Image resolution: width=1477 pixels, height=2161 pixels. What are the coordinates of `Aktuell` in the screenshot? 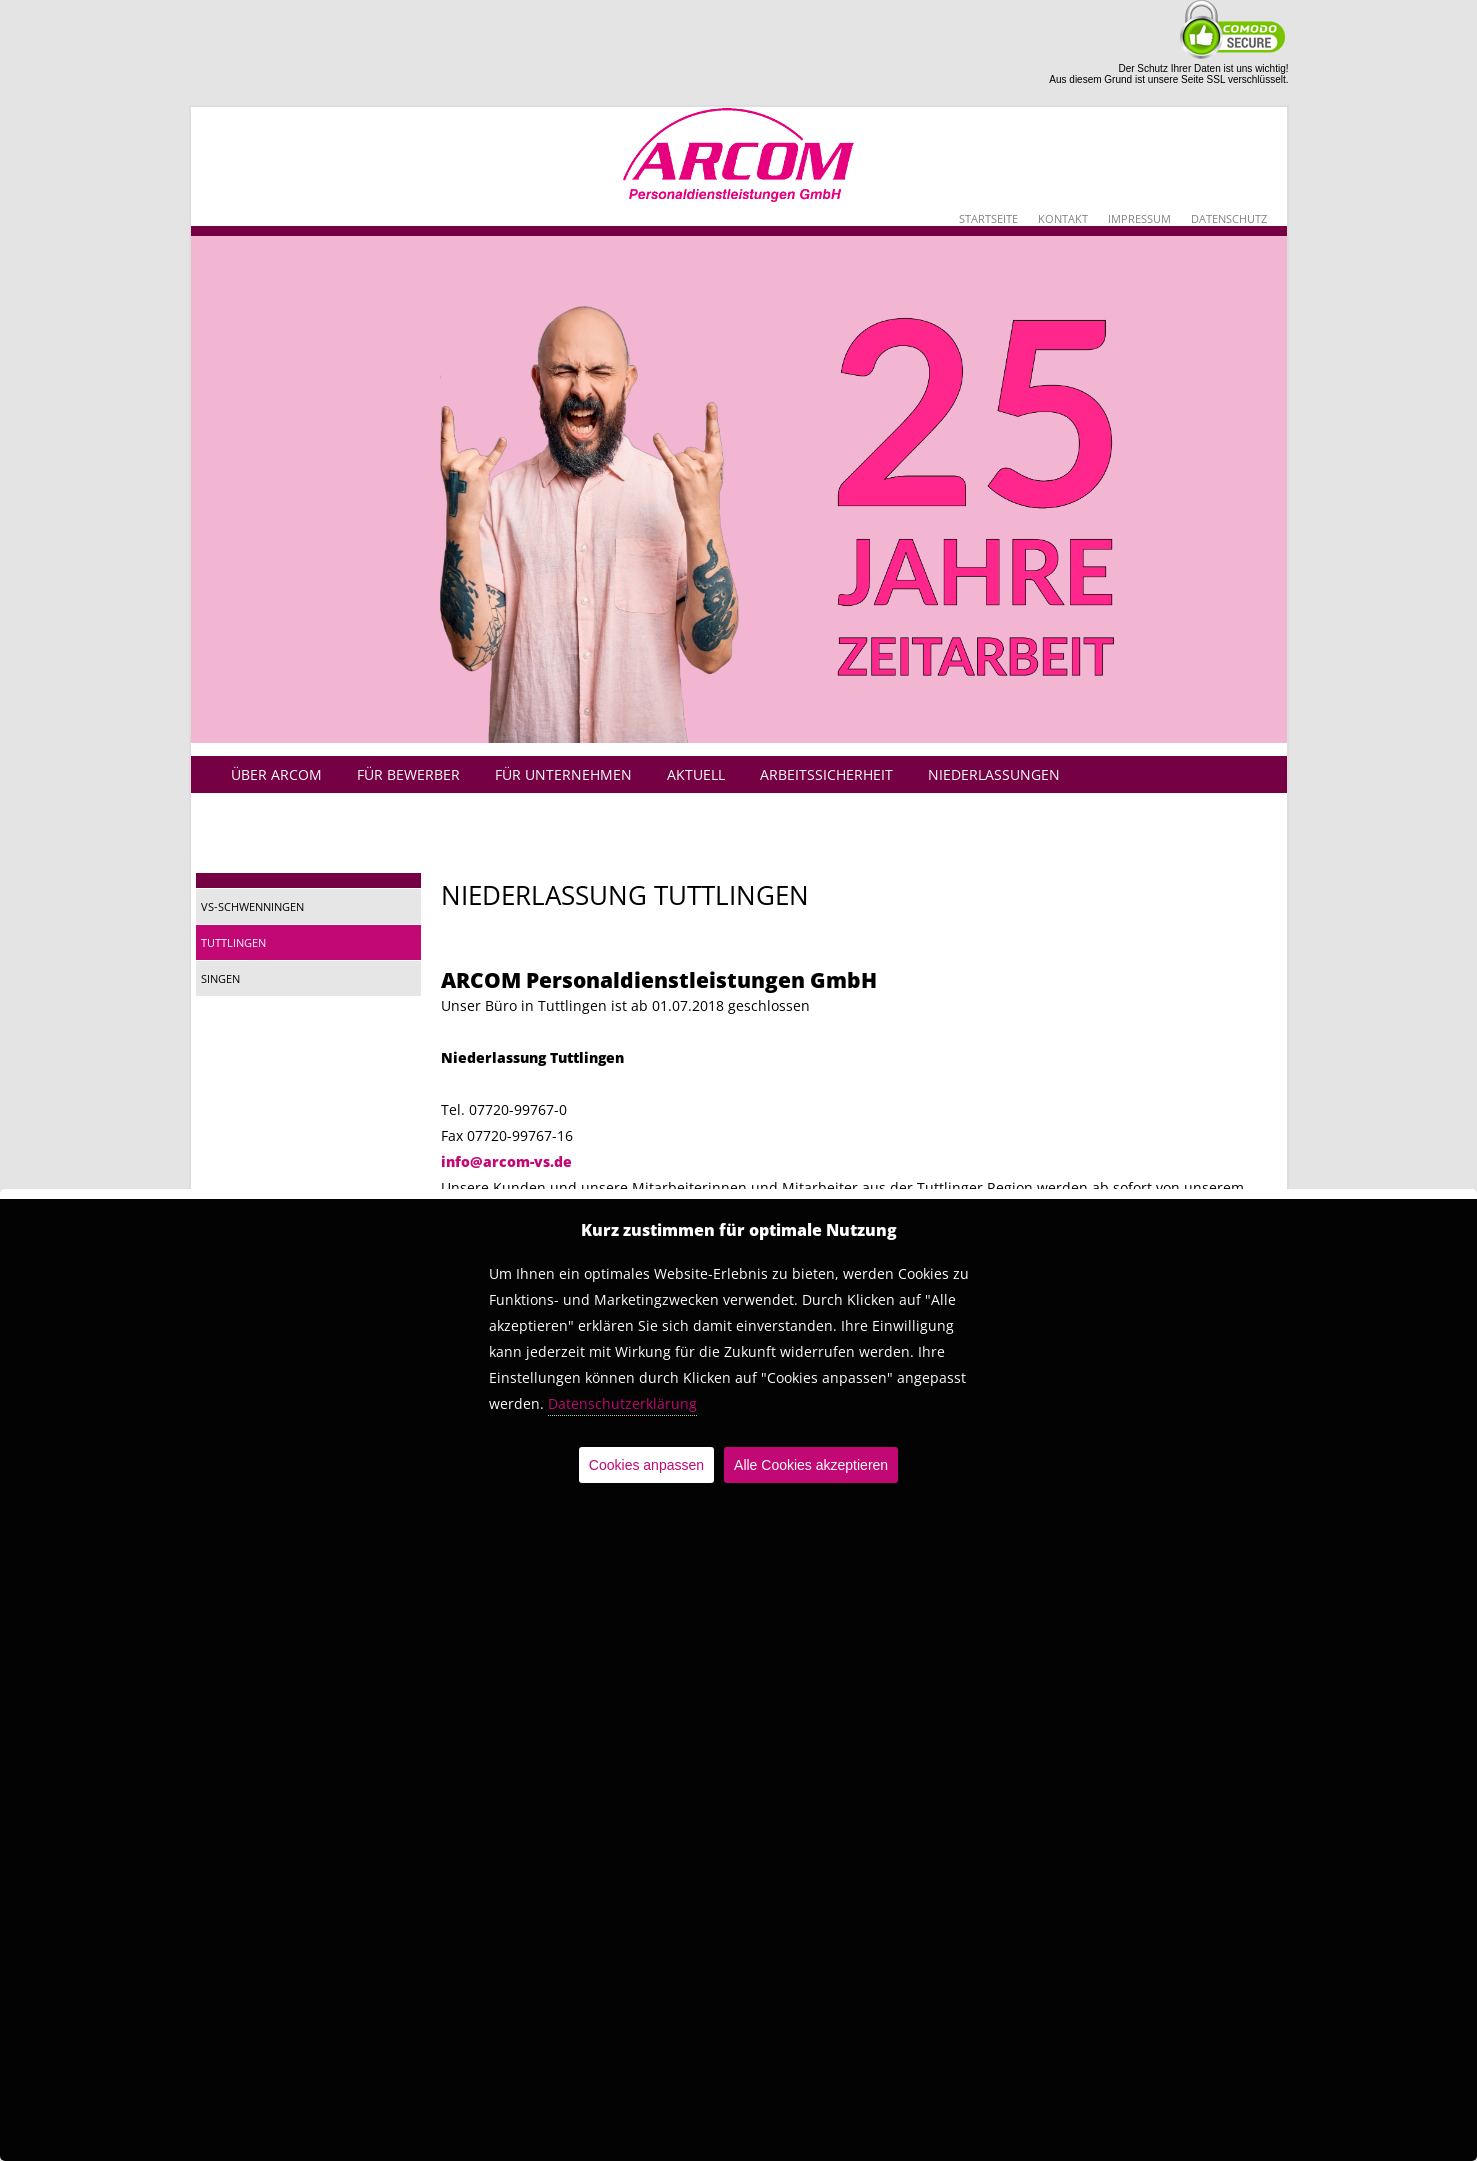 It's located at (696, 774).